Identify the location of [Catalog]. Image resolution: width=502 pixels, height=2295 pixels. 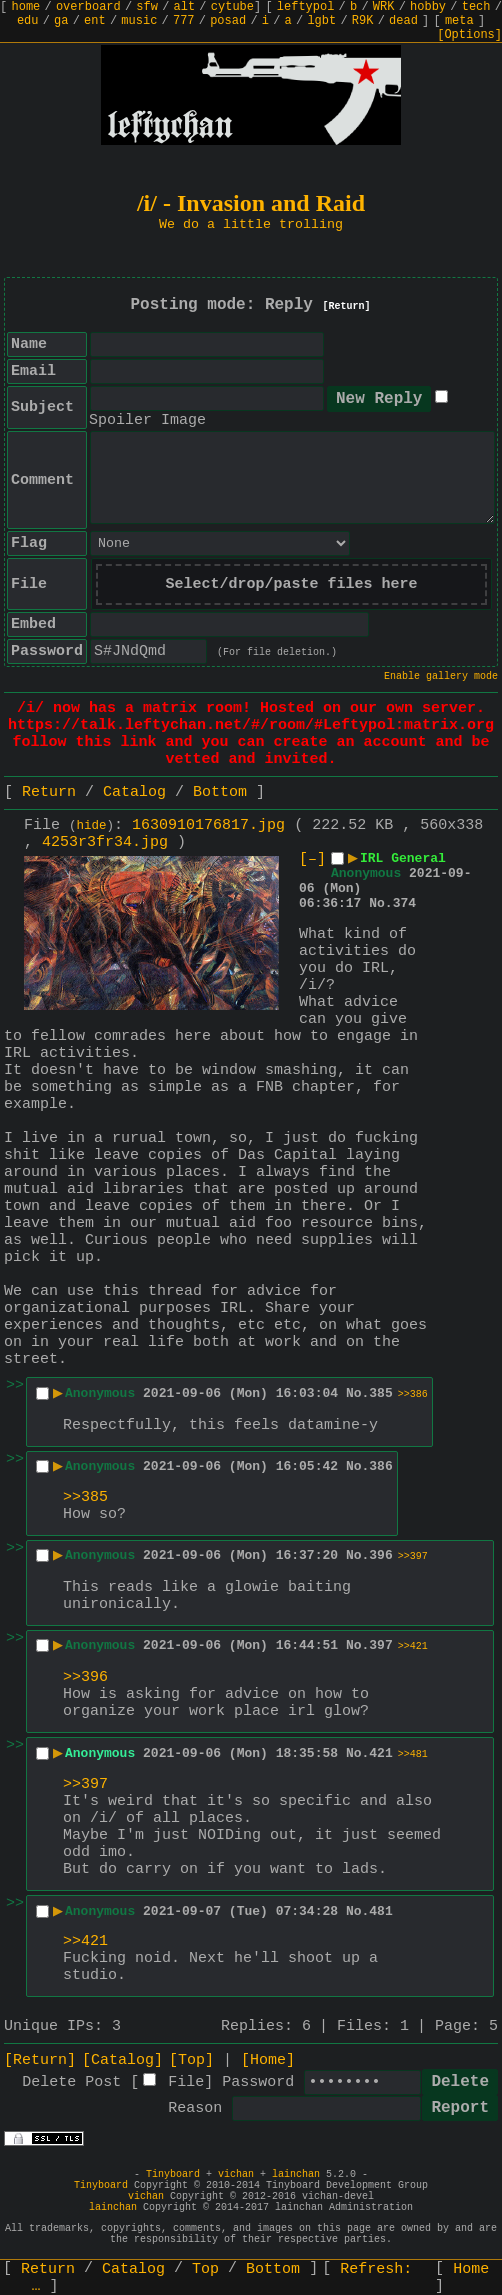
(122, 2060).